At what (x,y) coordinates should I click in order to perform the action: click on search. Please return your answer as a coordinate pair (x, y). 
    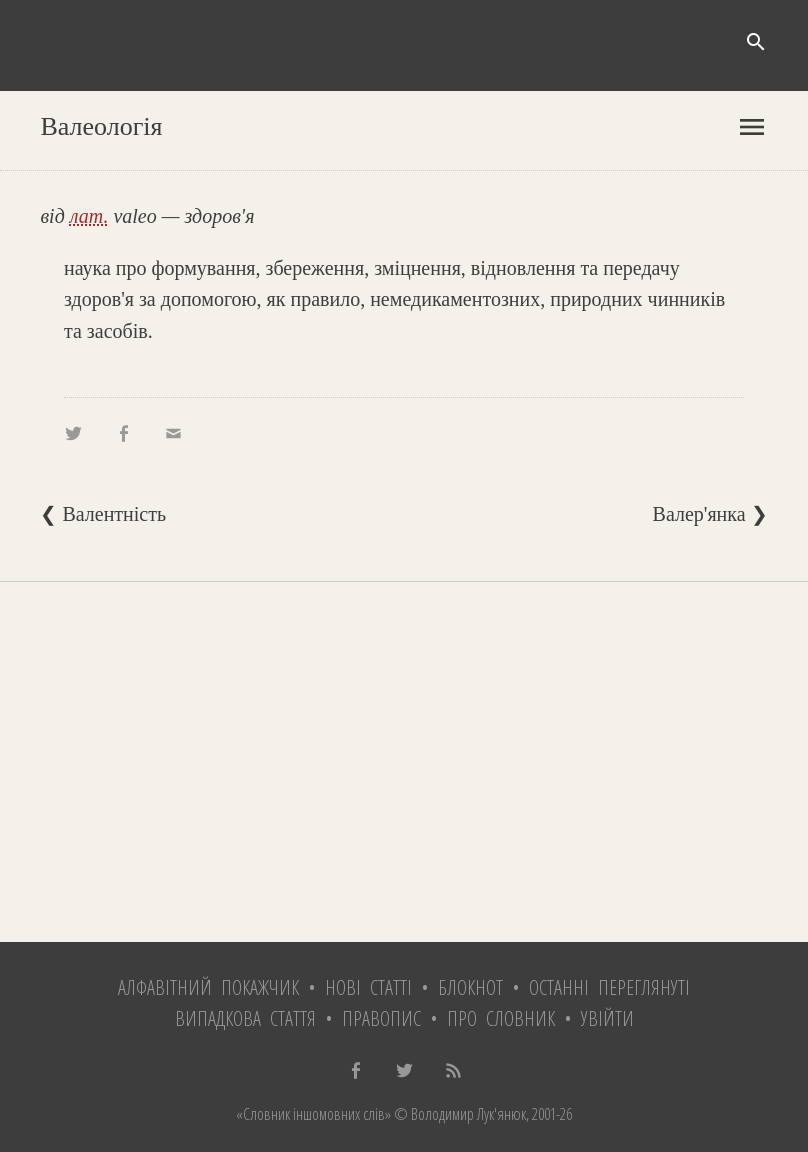
    Looking at the image, I should click on (756, 42).